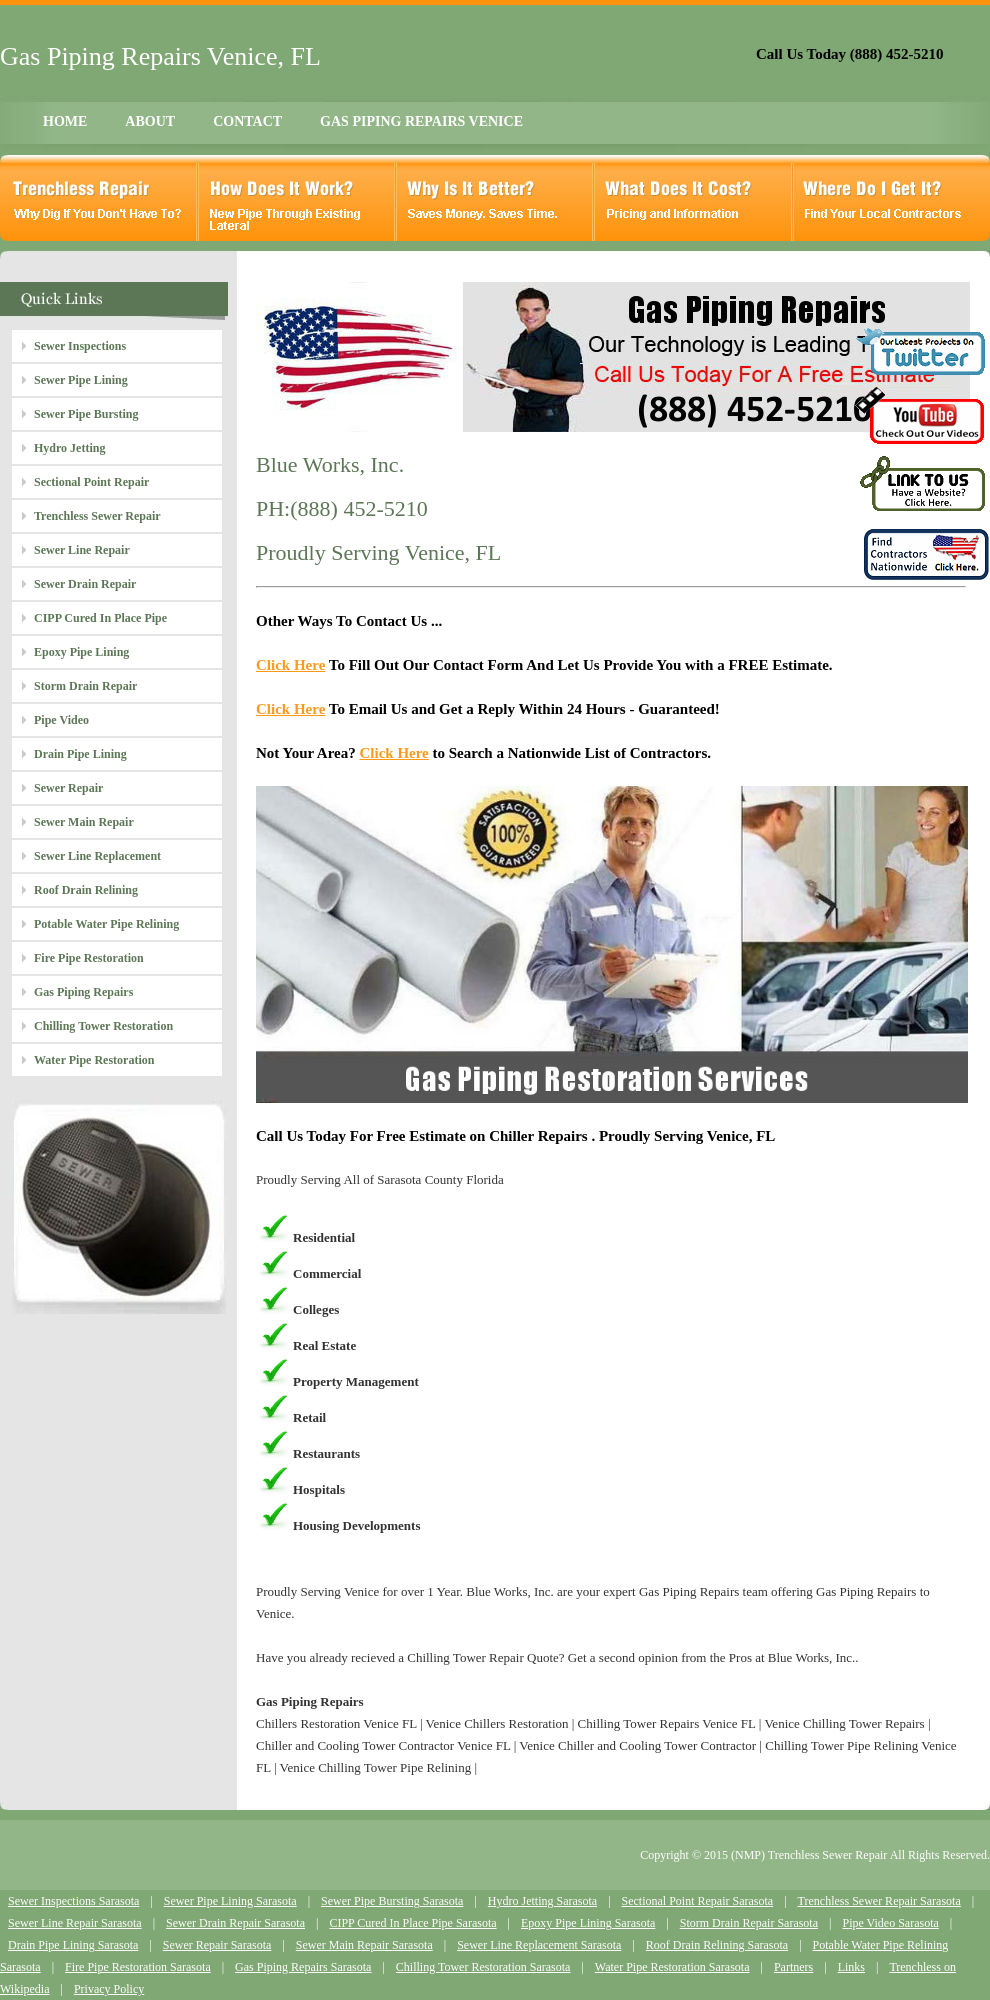 The width and height of the screenshot is (990, 2000). I want to click on Fire Pipe Restoration, so click(89, 958).